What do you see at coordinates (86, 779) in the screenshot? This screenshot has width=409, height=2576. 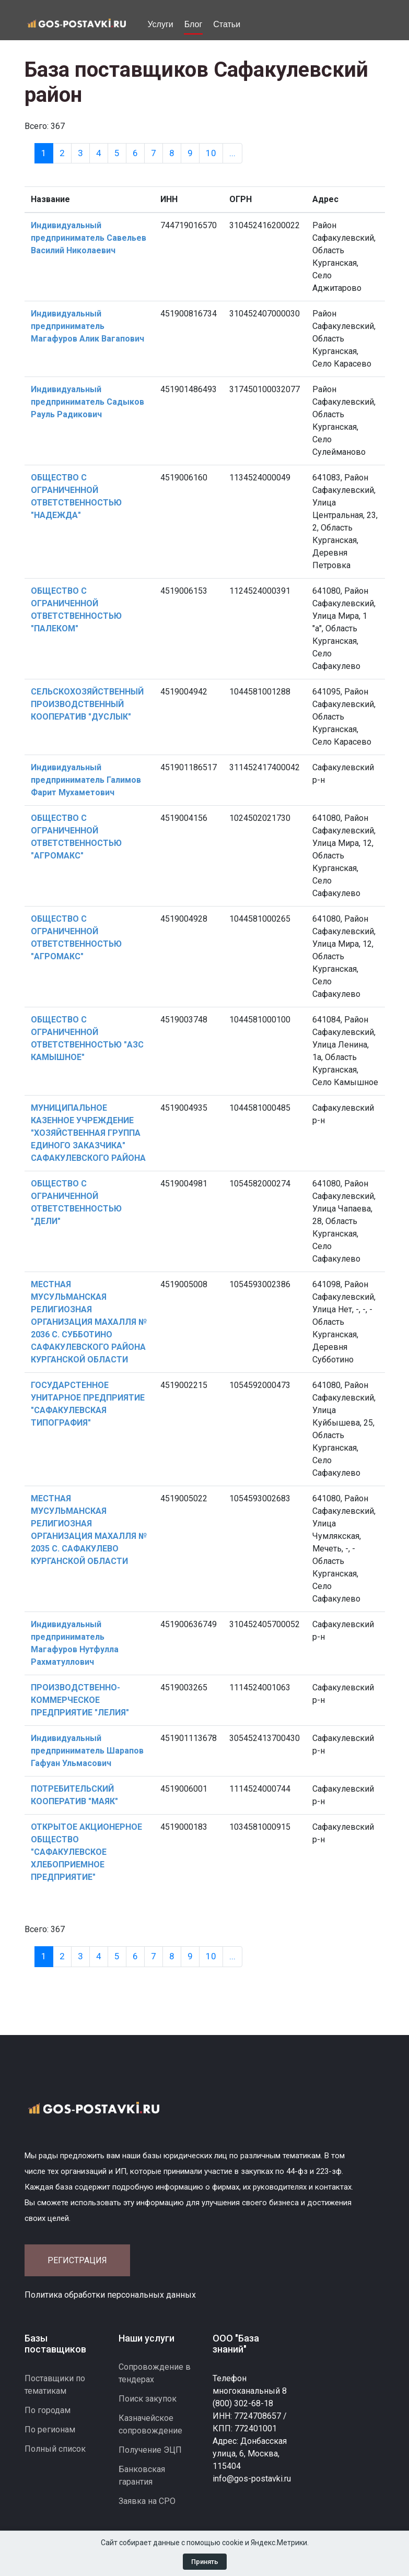 I see `Индивидуальный предприниматель Галимов Фарит Мухаметович` at bounding box center [86, 779].